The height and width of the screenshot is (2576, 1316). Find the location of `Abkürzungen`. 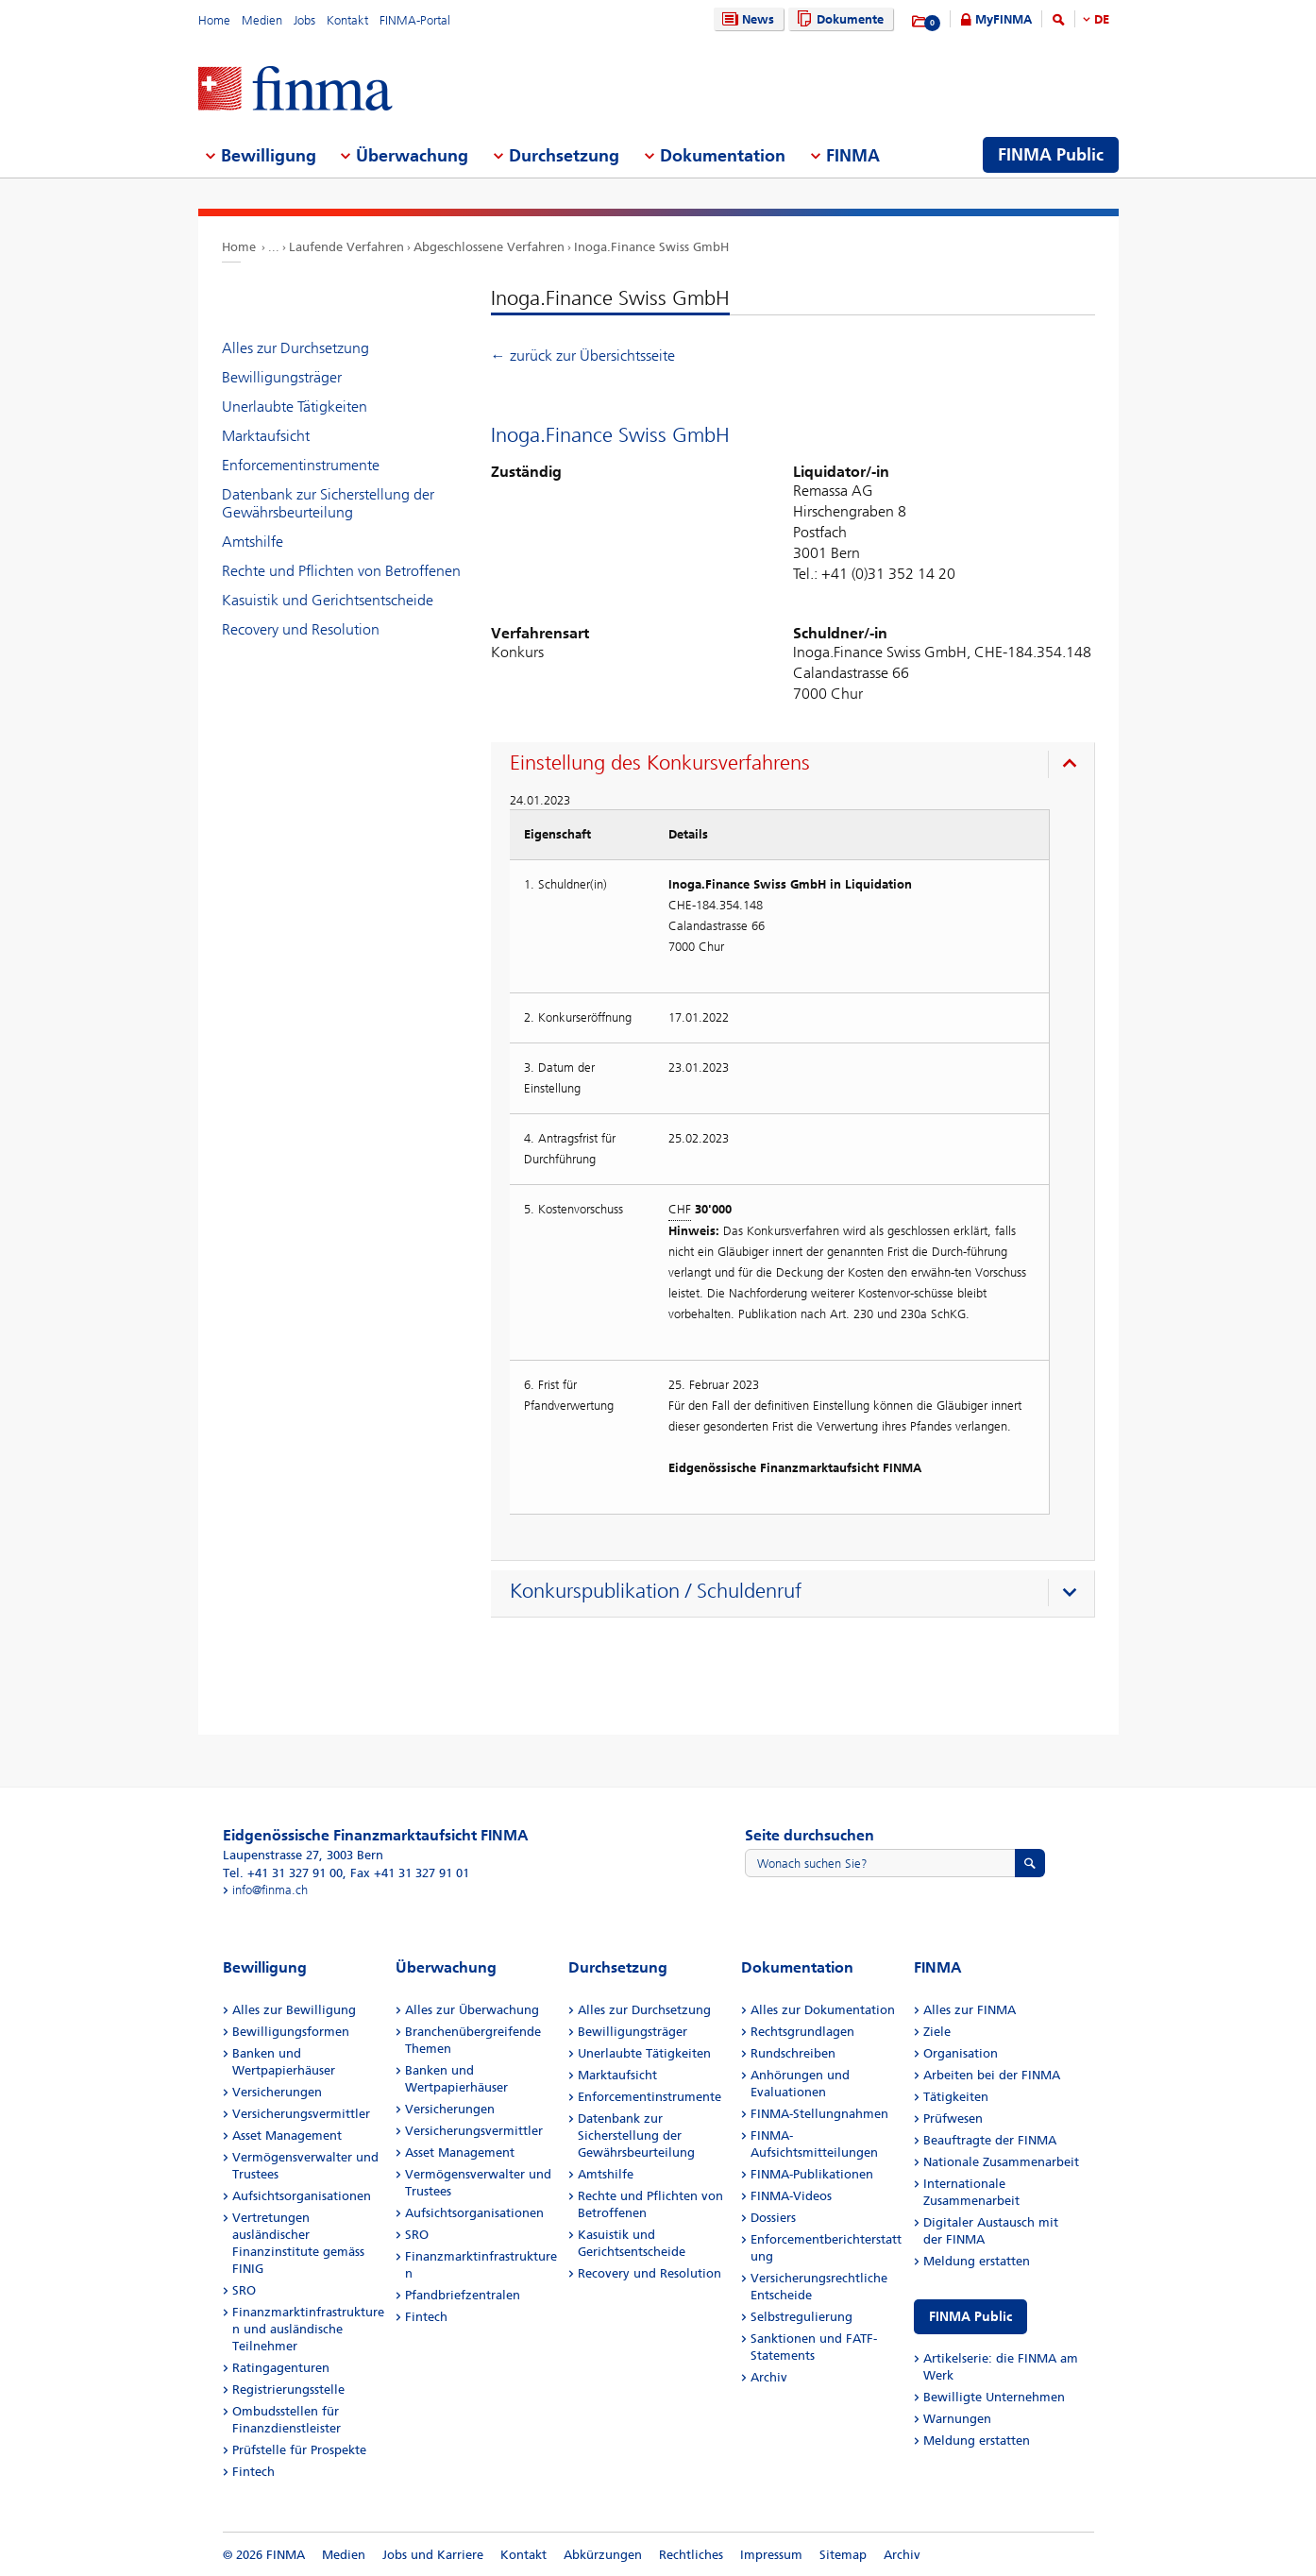

Abkürzungen is located at coordinates (603, 2555).